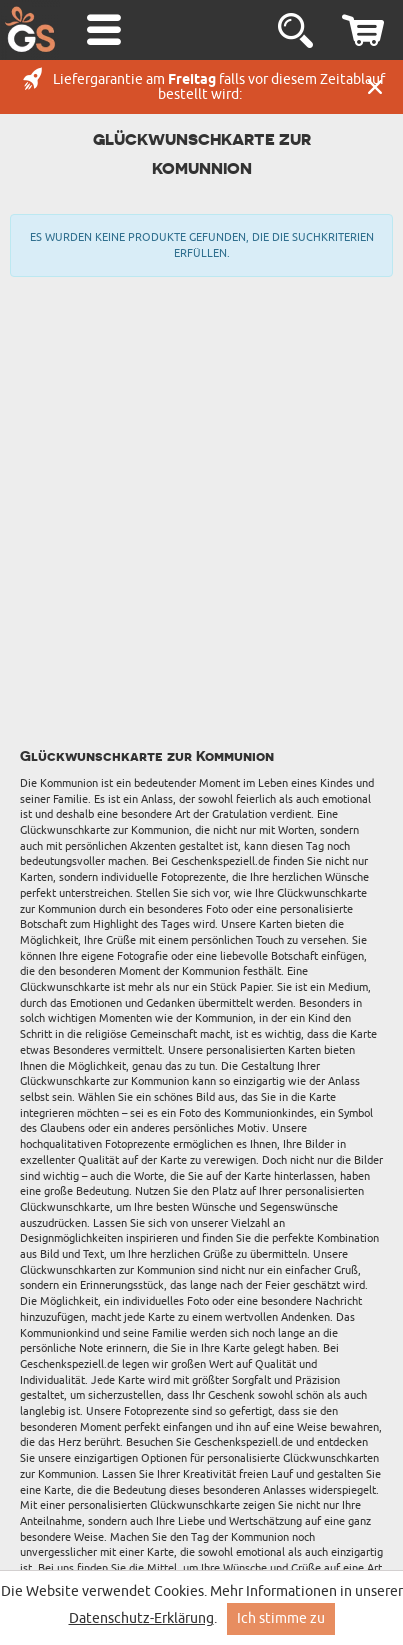 The width and height of the screenshot is (403, 1645). What do you see at coordinates (281, 1618) in the screenshot?
I see `Ich stimme zu` at bounding box center [281, 1618].